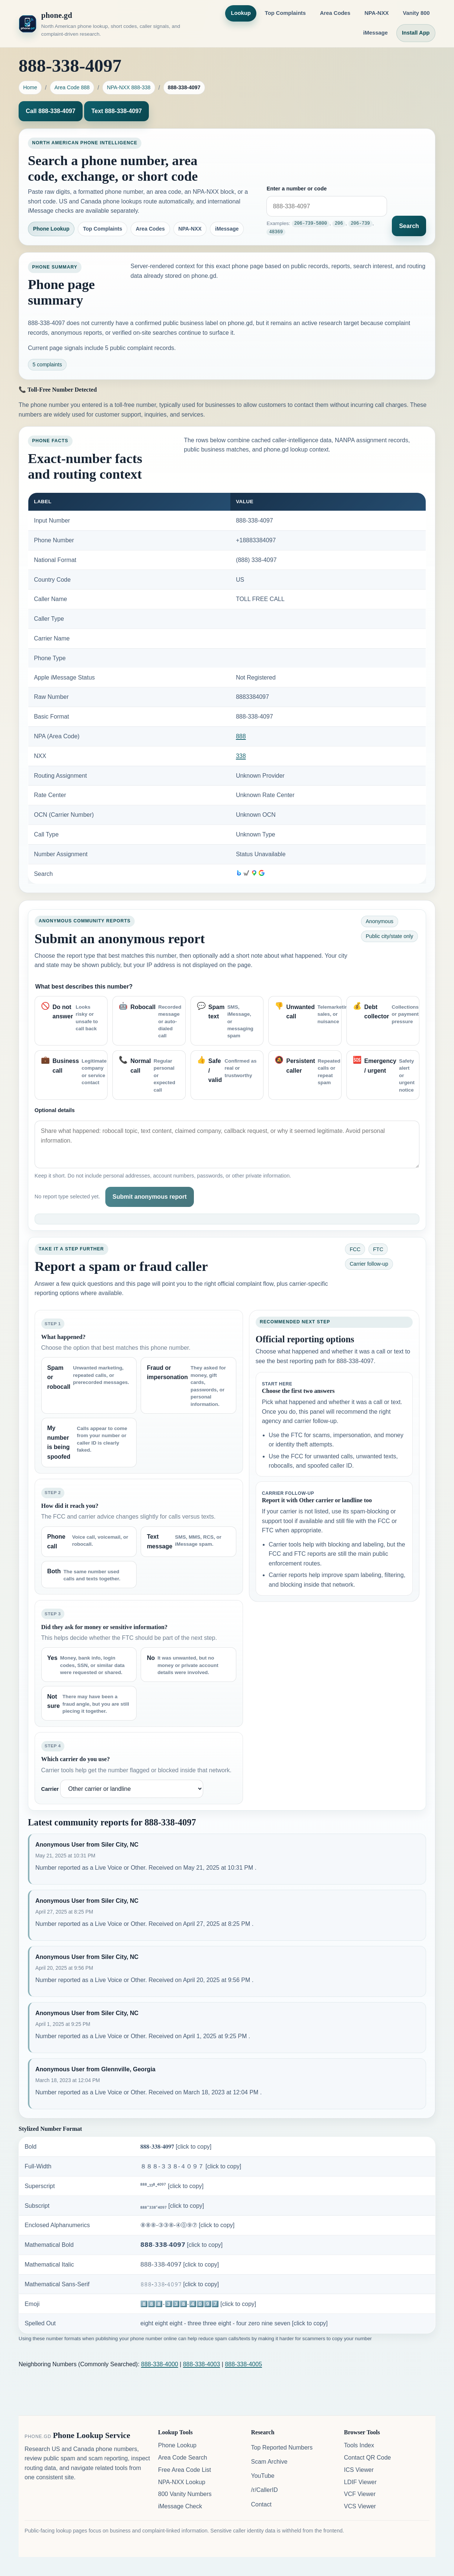 The width and height of the screenshot is (454, 2576). I want to click on 8️⃣8️⃣8️⃣-3️⃣3️⃣8️⃣-4️⃣0️⃣9️⃣7️⃣, so click(198, 2304).